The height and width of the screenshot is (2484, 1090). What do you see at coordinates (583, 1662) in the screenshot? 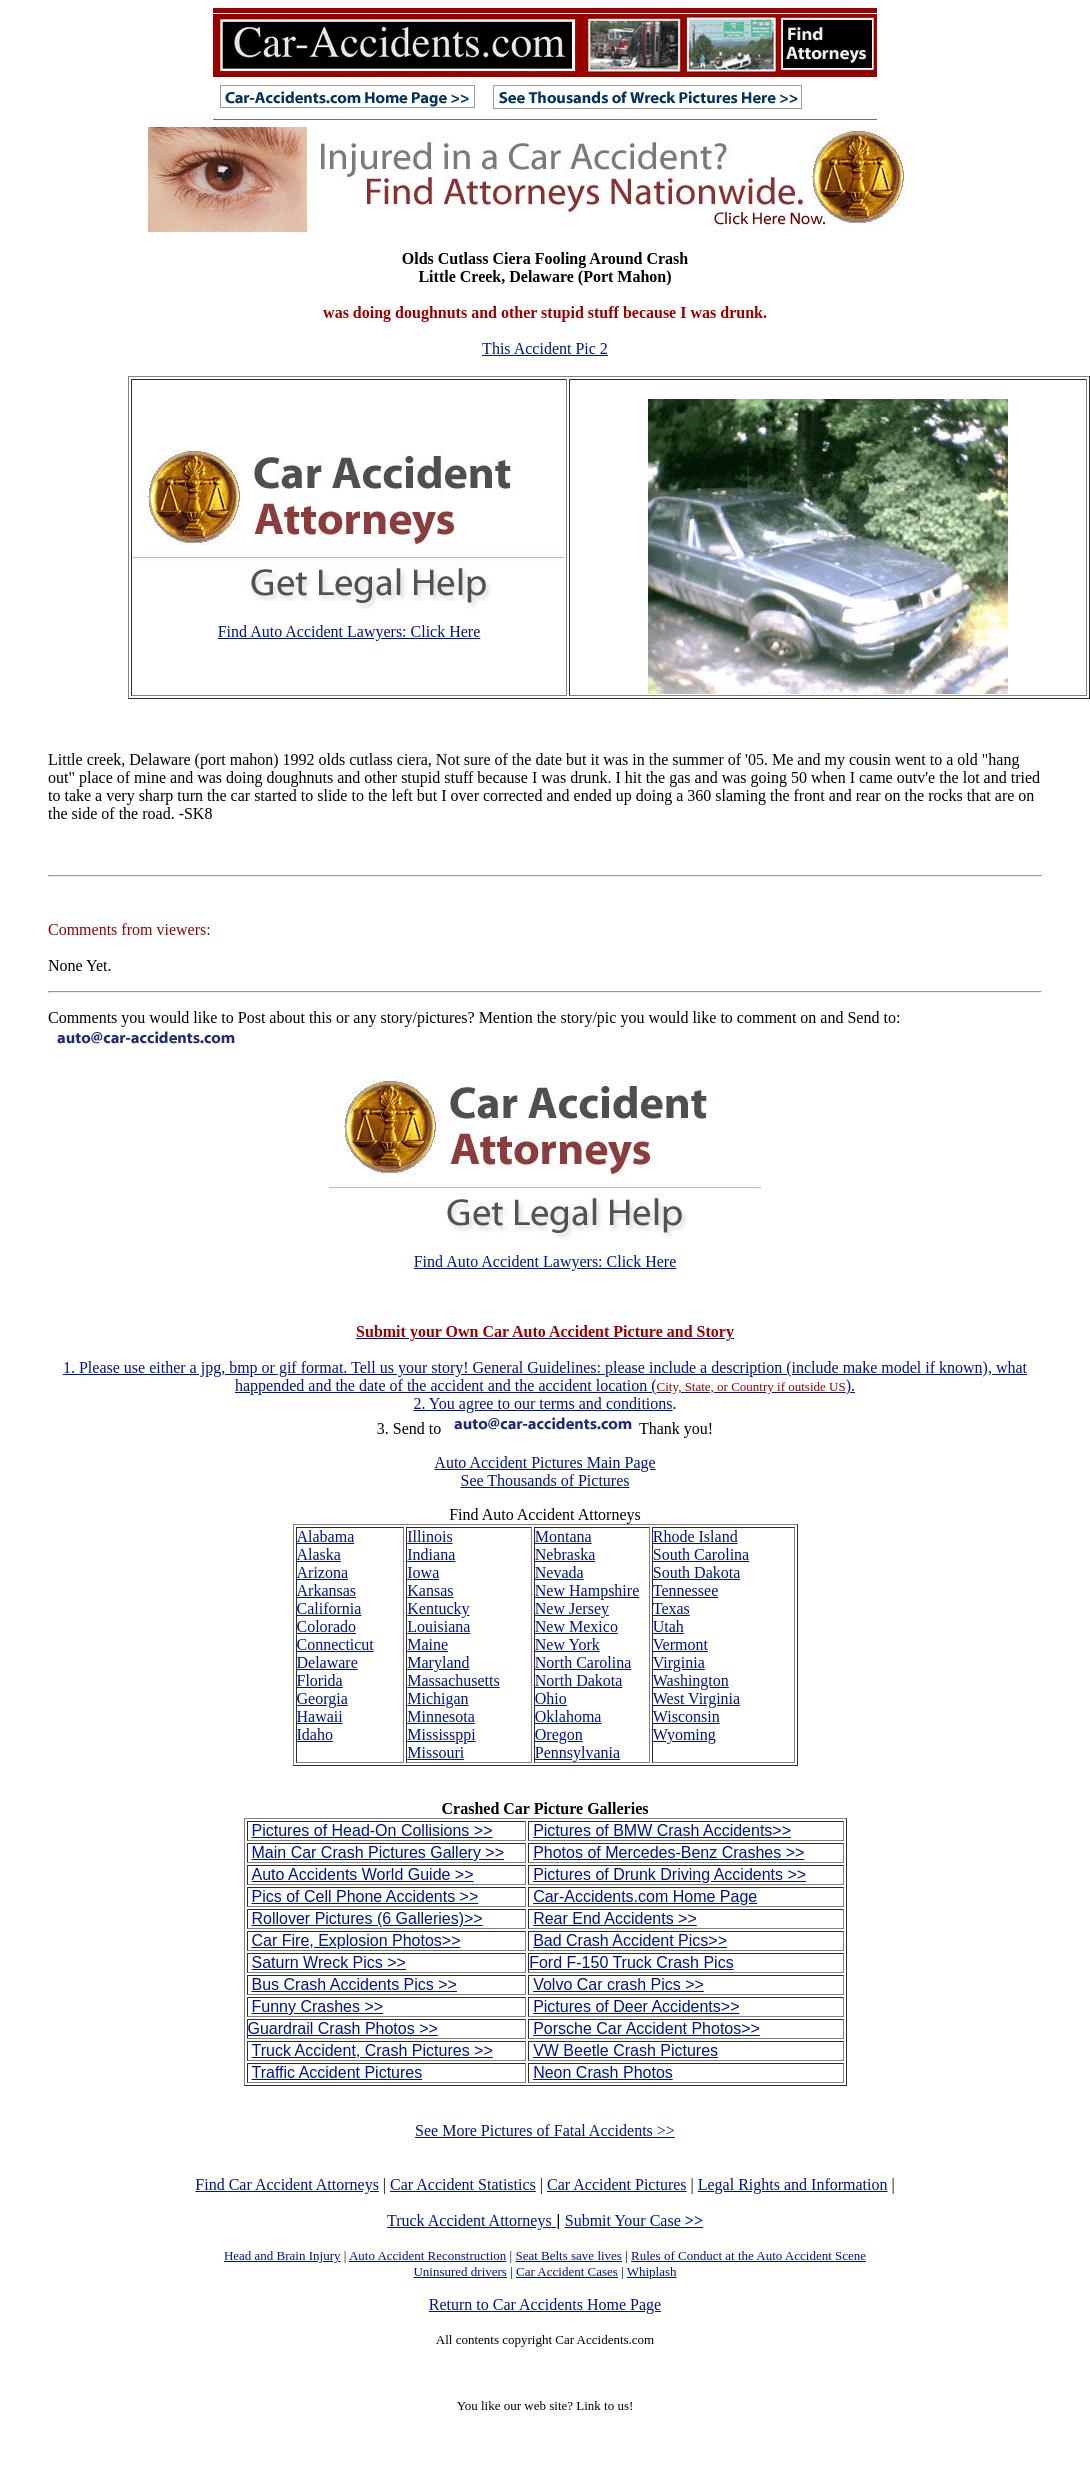
I see `North Carolina` at bounding box center [583, 1662].